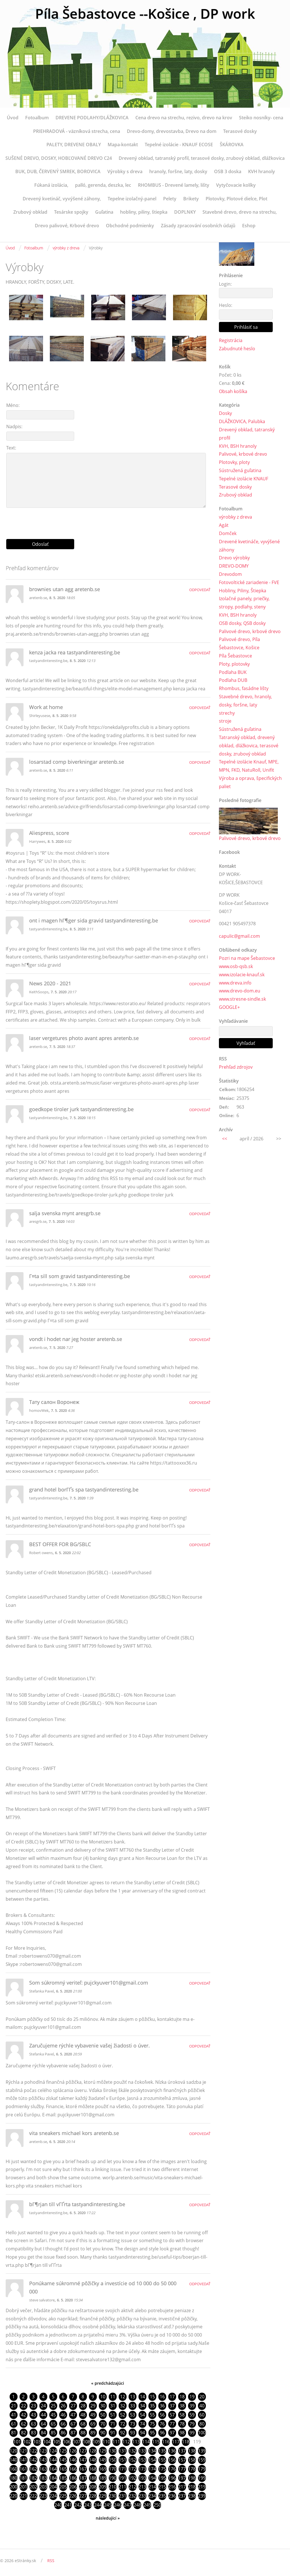 The width and height of the screenshot is (290, 2576). What do you see at coordinates (244, 602) in the screenshot?
I see `Izolačné panely, priečky, stropy, podlahy, steny` at bounding box center [244, 602].